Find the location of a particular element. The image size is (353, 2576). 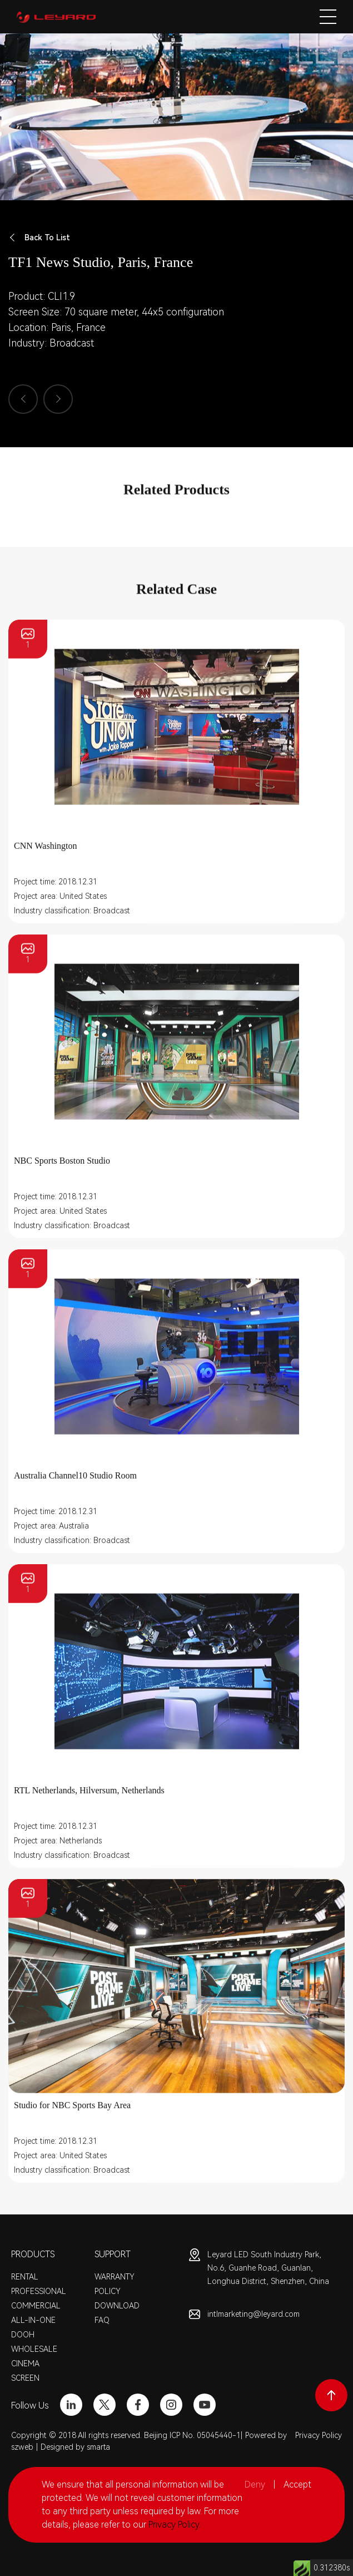

Privacy Policy is located at coordinates (318, 2435).